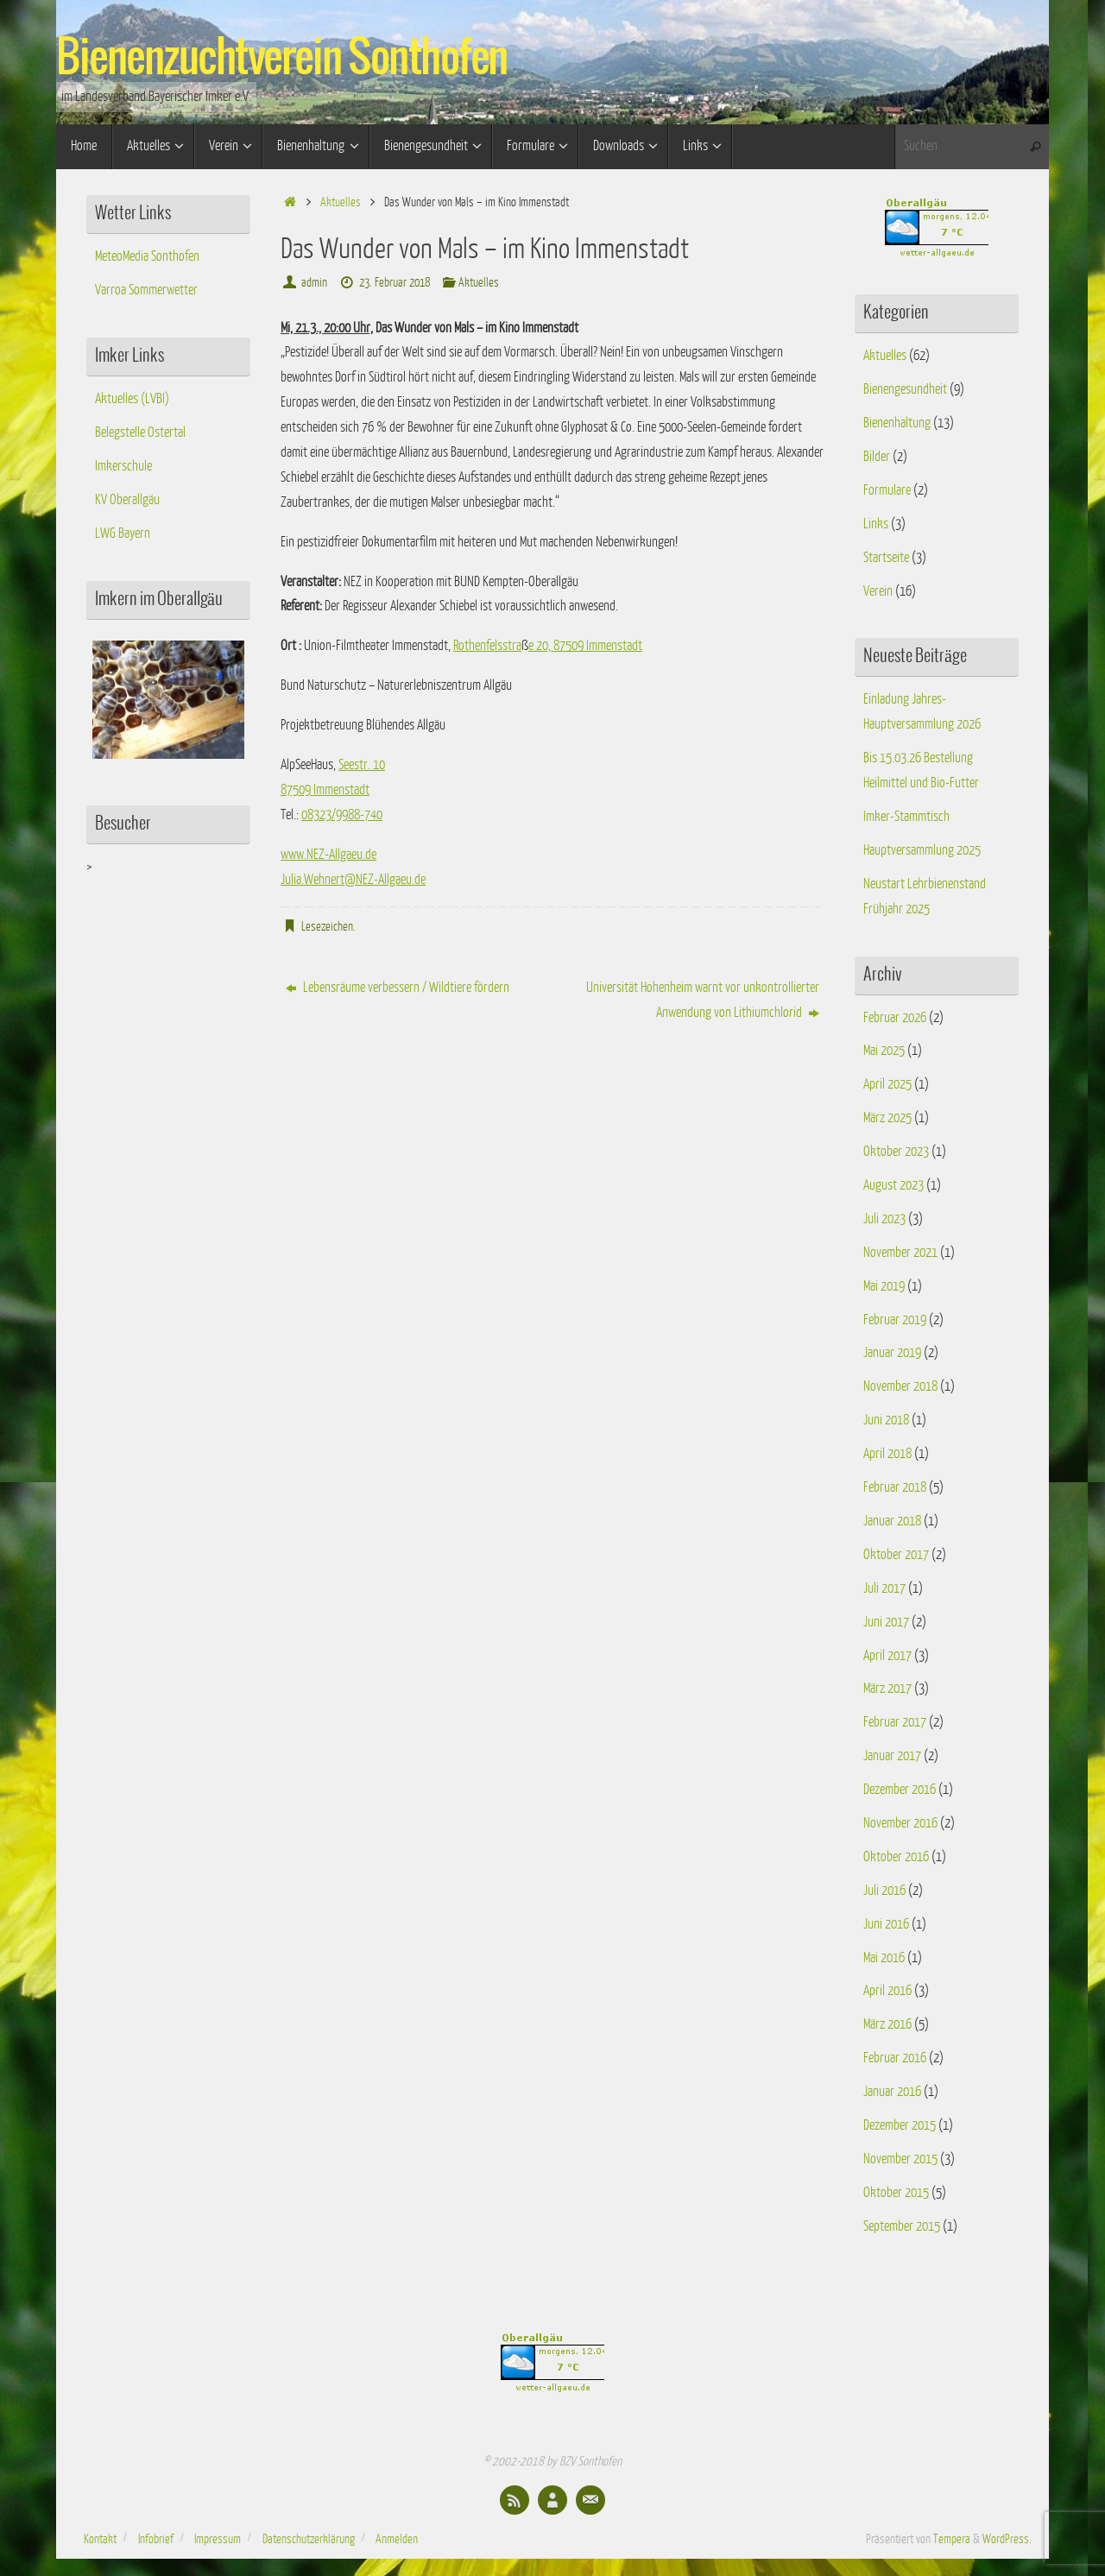  Describe the element at coordinates (702, 1000) in the screenshot. I see `Universität Hohenheim warnt vor unkontrollierter Anwendung von Lithiumchlorid` at that location.